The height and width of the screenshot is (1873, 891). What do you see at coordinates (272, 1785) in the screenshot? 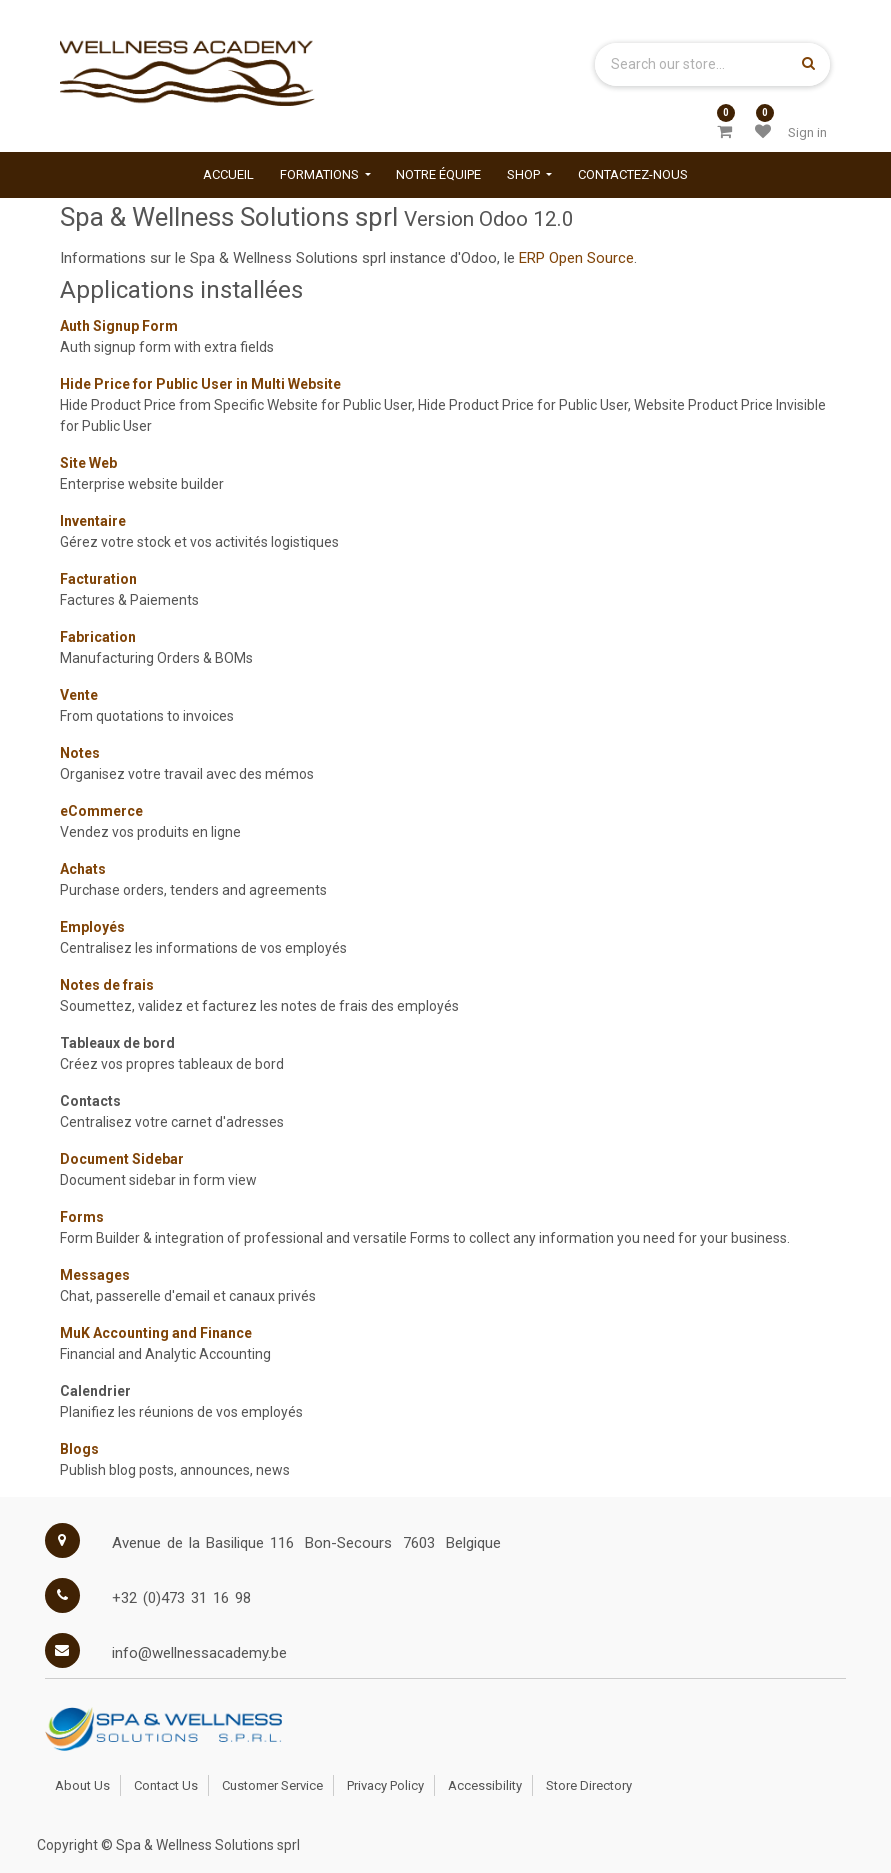
I see `Customer Service` at bounding box center [272, 1785].